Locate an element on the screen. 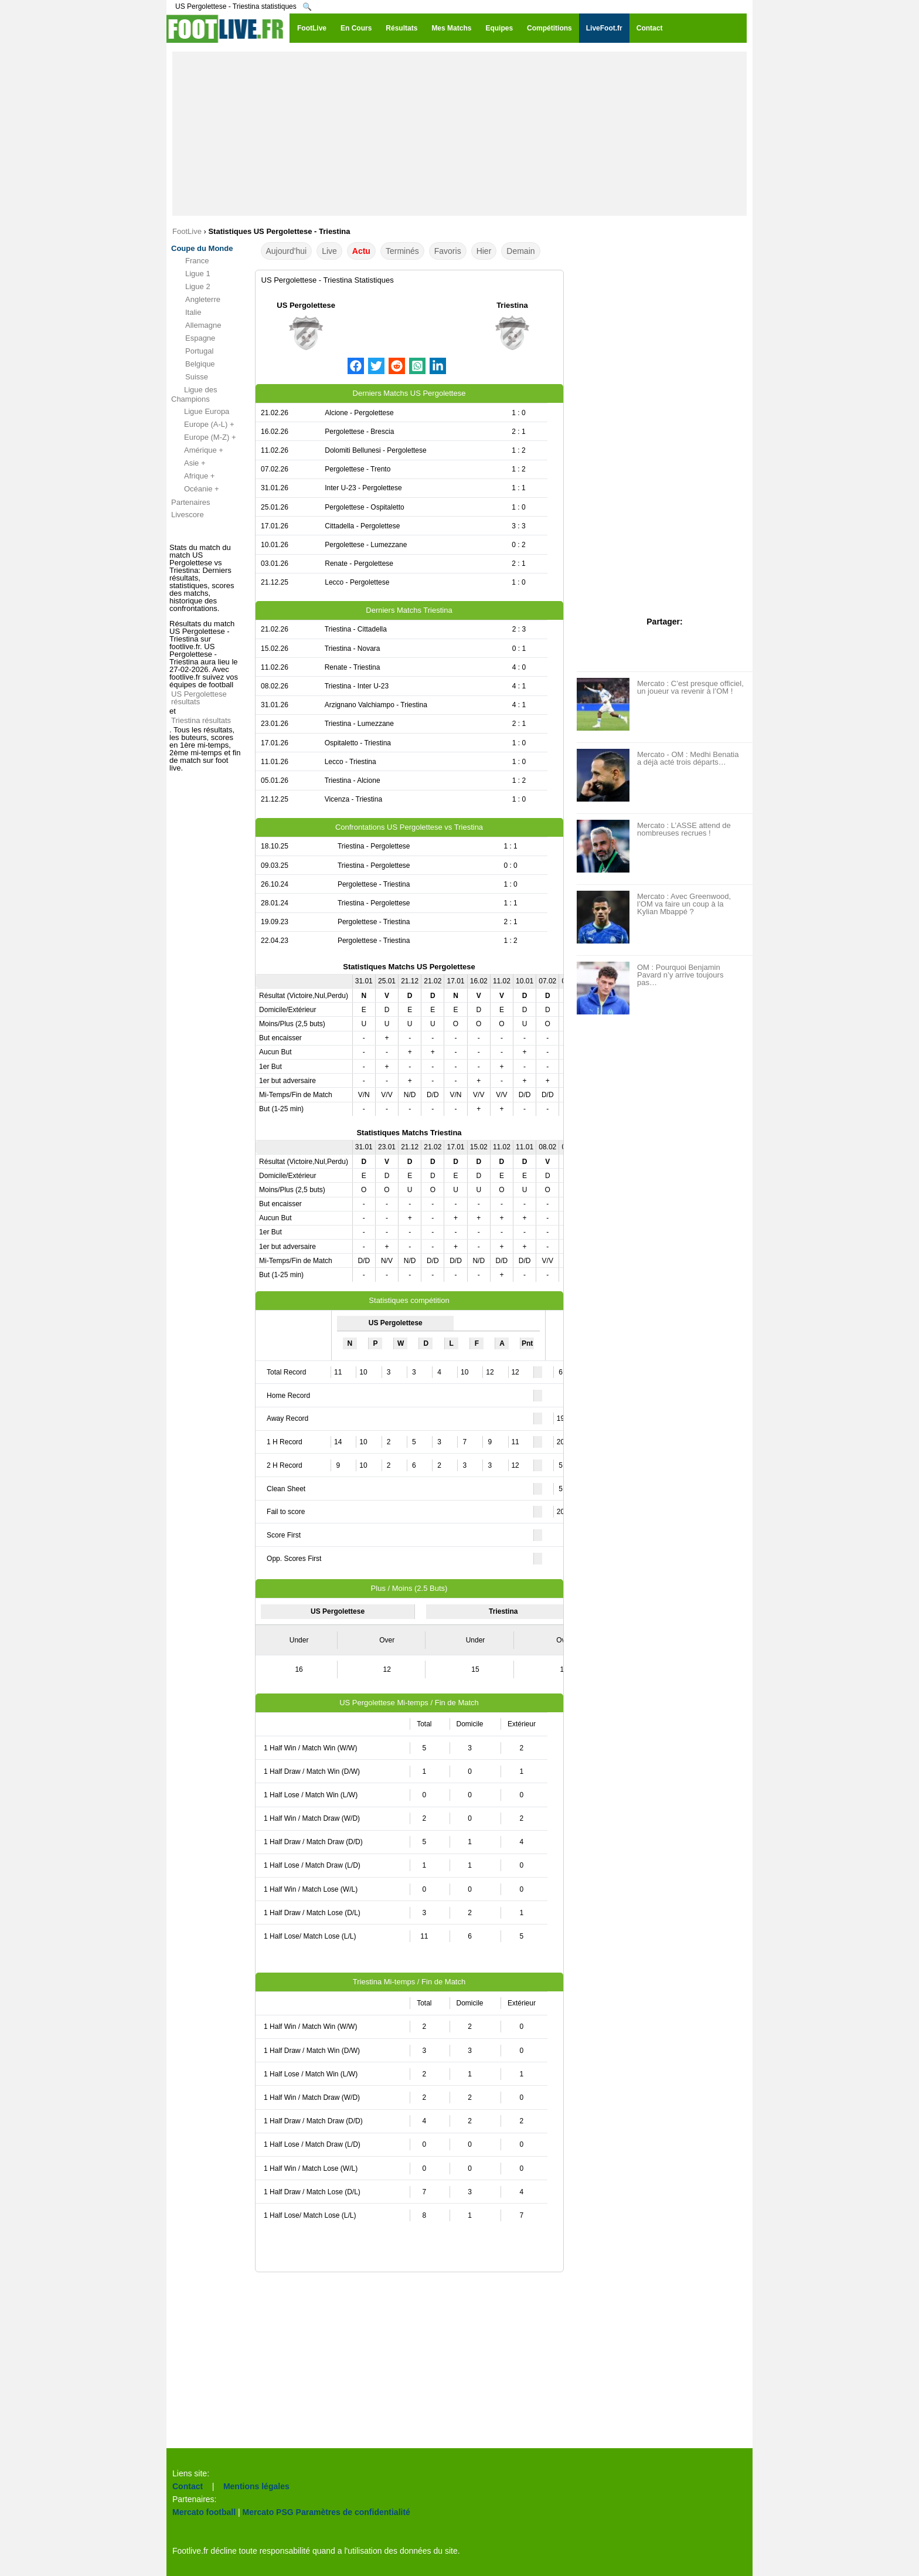  Mercato football is located at coordinates (204, 2512).